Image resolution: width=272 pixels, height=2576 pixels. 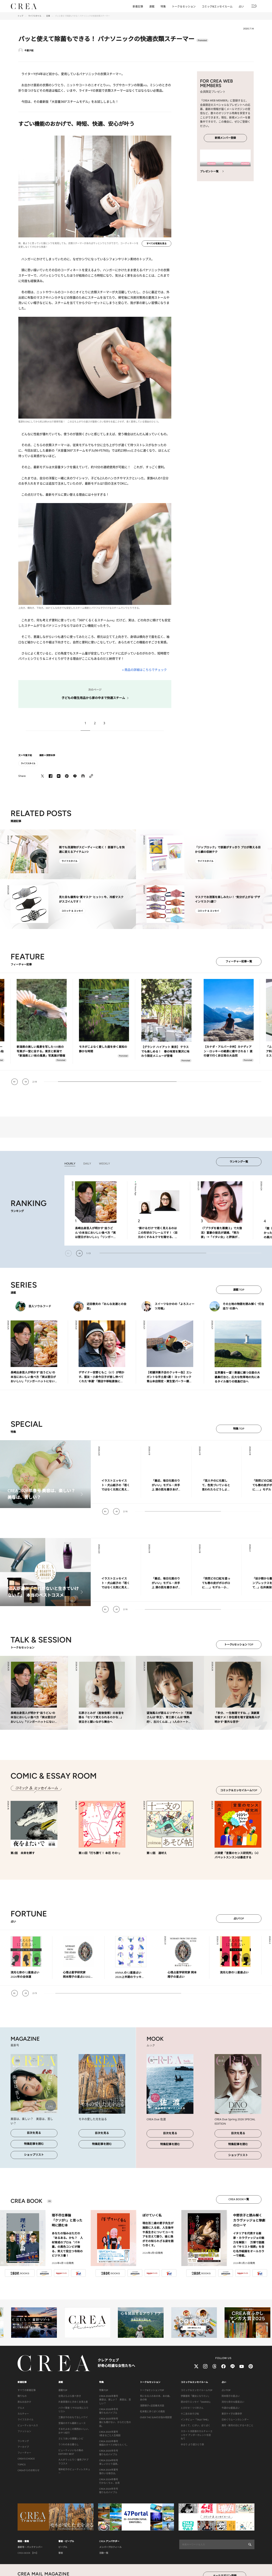 I want to click on CREA 2024年冬号 贈りものバイブル, so click(x=108, y=2491).